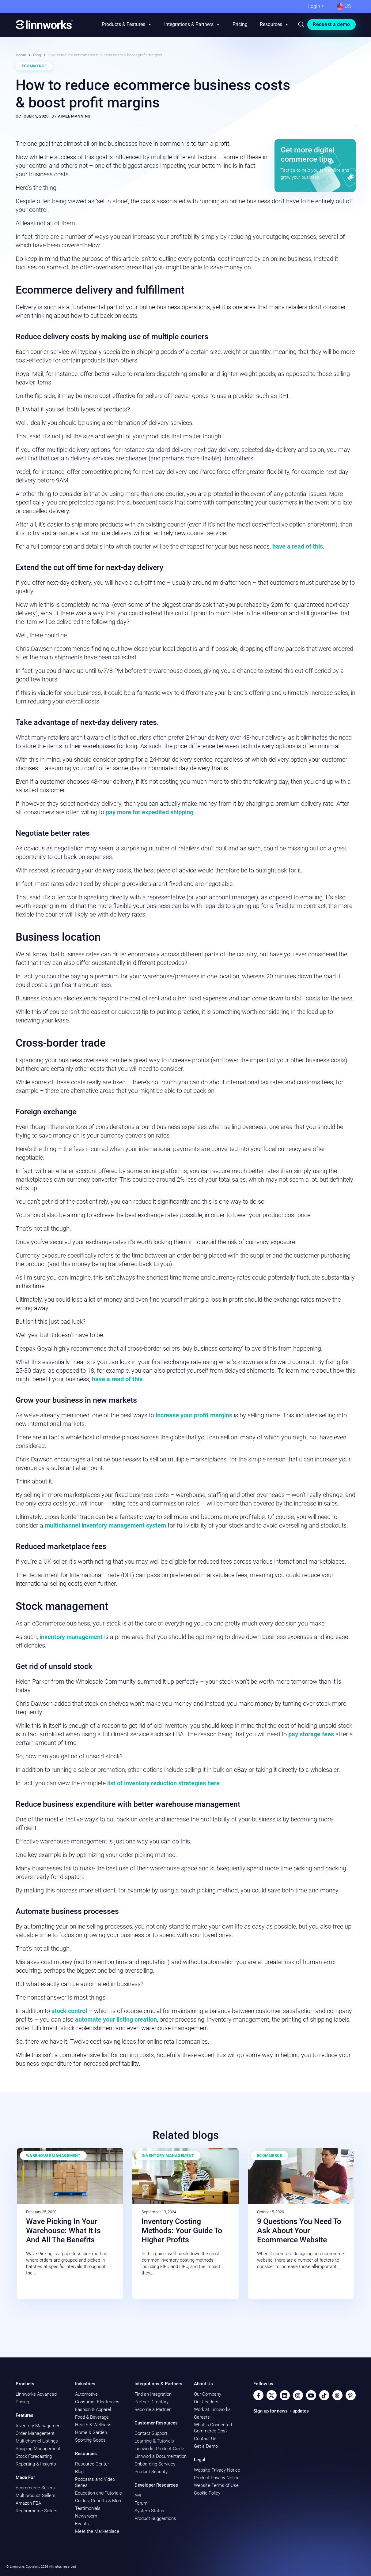  What do you see at coordinates (140, 2503) in the screenshot?
I see `Forum` at bounding box center [140, 2503].